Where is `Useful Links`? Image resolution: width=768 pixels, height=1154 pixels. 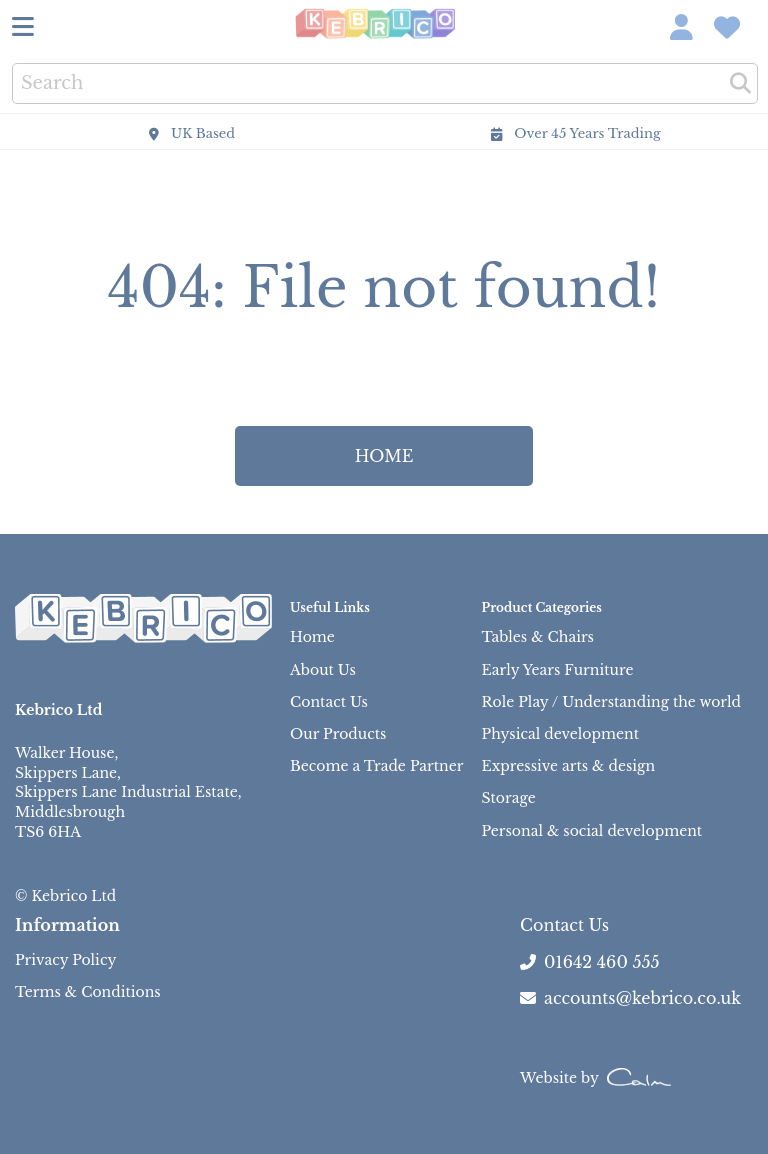 Useful Links is located at coordinates (330, 607).